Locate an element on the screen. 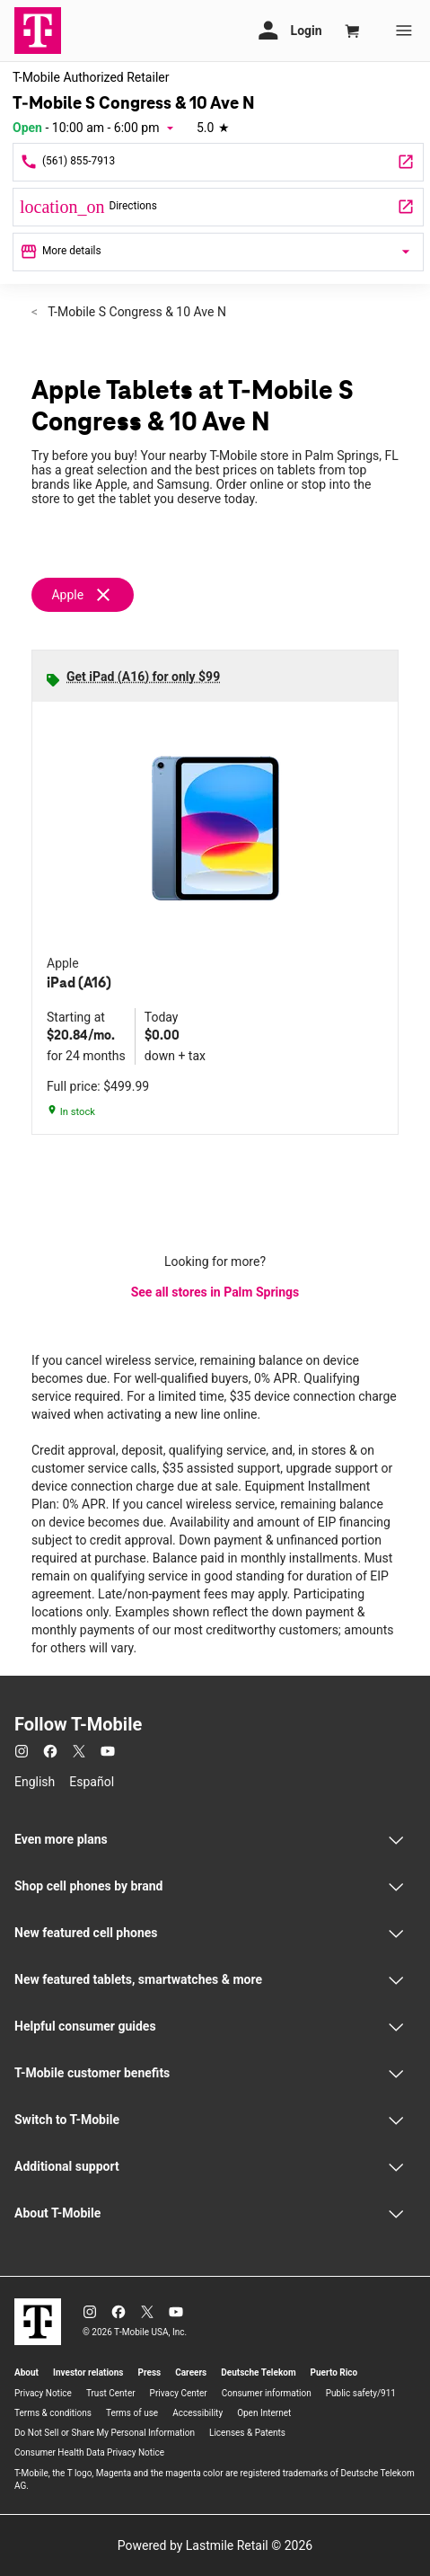 The width and height of the screenshot is (430, 2576). Apple is located at coordinates (67, 595).